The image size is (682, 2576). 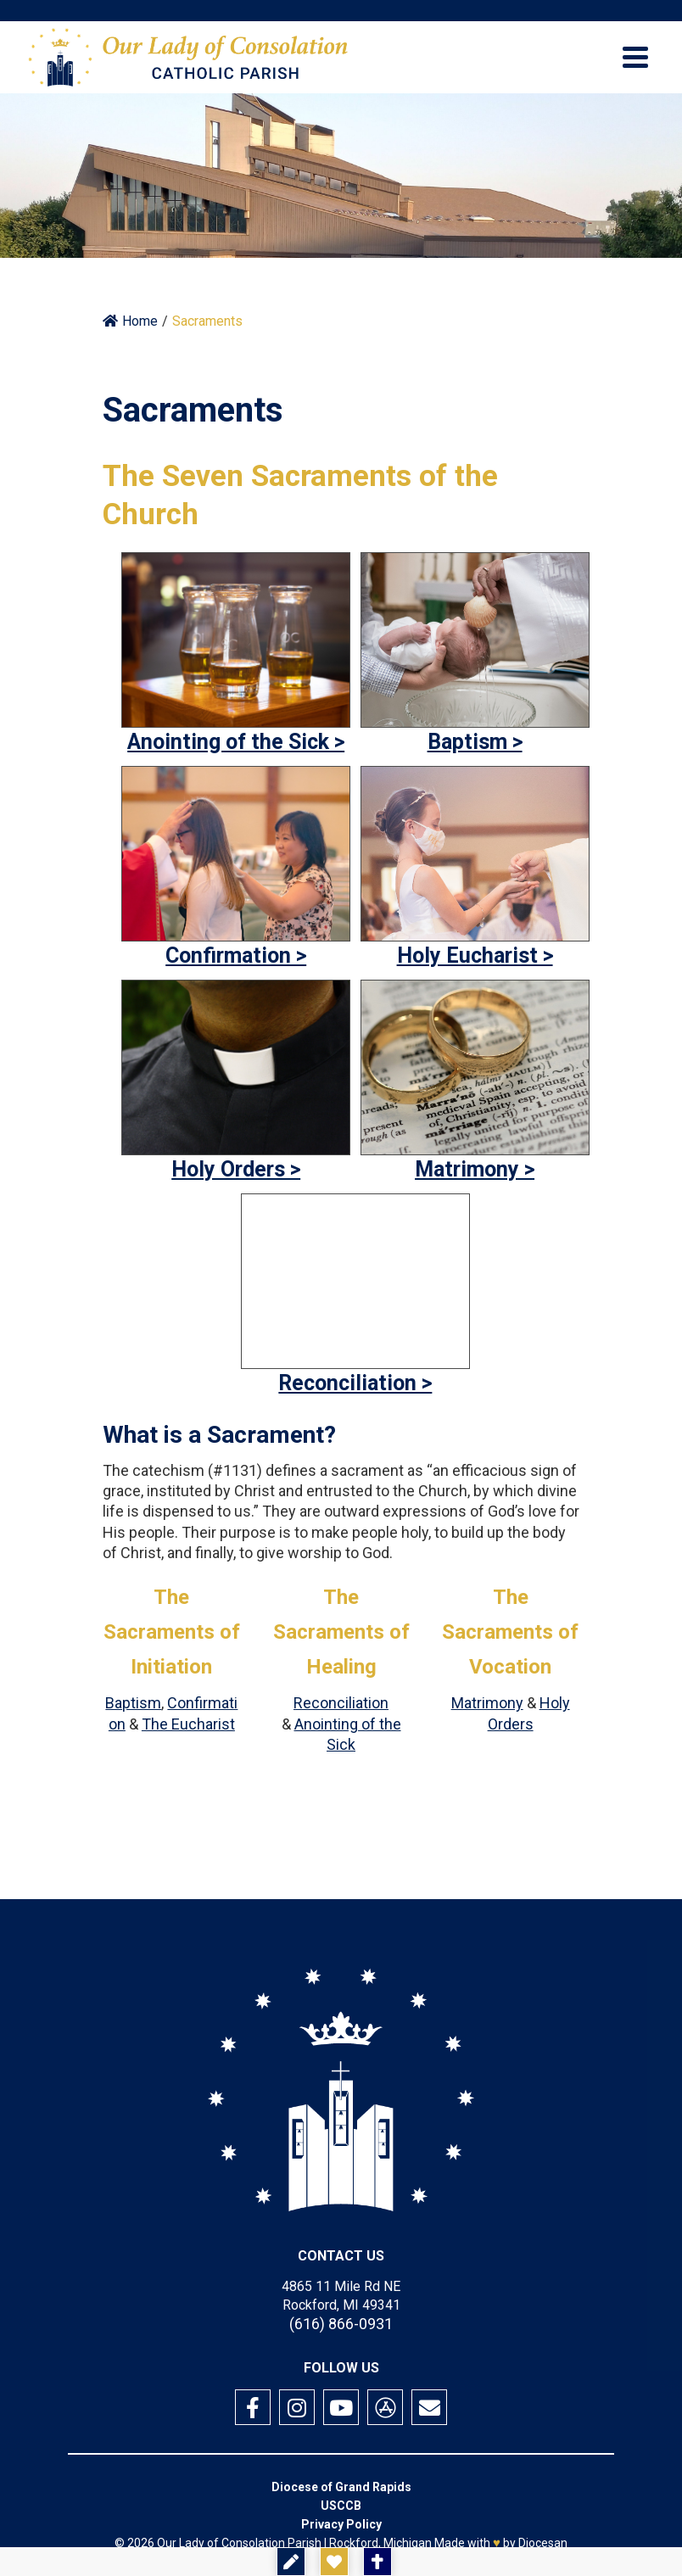 I want to click on Mass Times, so click(x=440, y=2561).